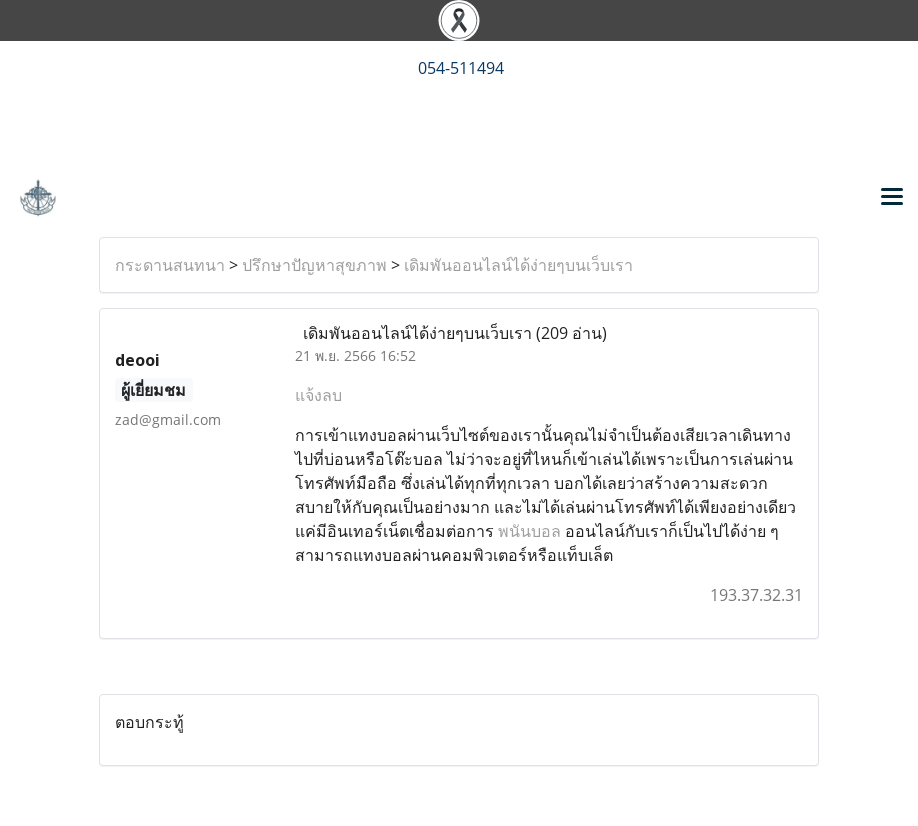 This screenshot has width=918, height=826. Describe the element at coordinates (518, 265) in the screenshot. I see `เดิมพันออนไลน์ได้ง่ายๆบนเว็บเรา` at that location.